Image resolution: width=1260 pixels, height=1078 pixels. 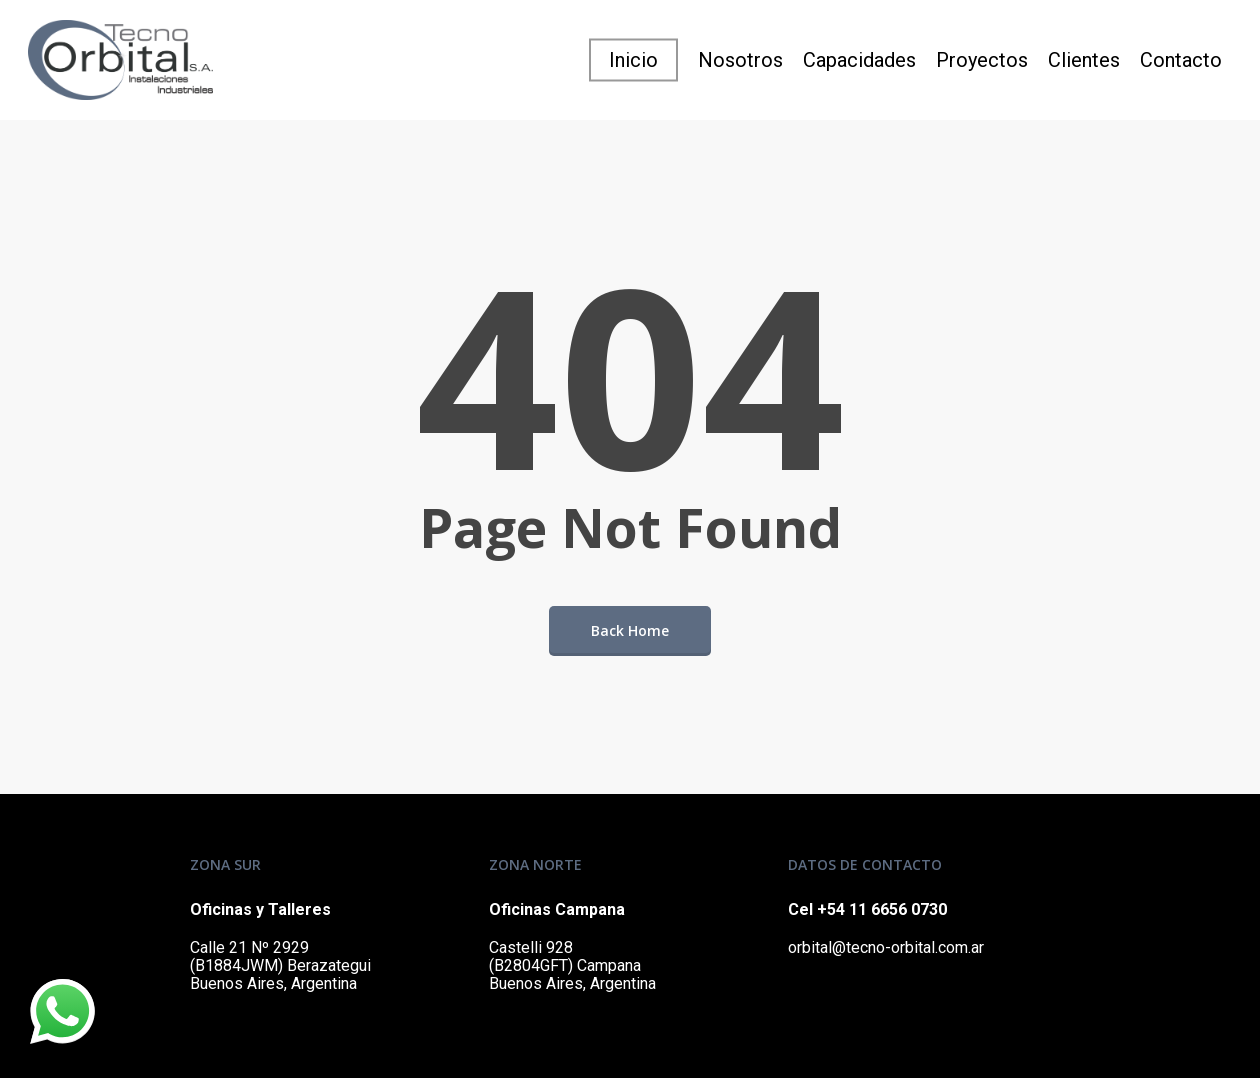 What do you see at coordinates (886, 947) in the screenshot?
I see `orbital@tecno-orbital.com.ar` at bounding box center [886, 947].